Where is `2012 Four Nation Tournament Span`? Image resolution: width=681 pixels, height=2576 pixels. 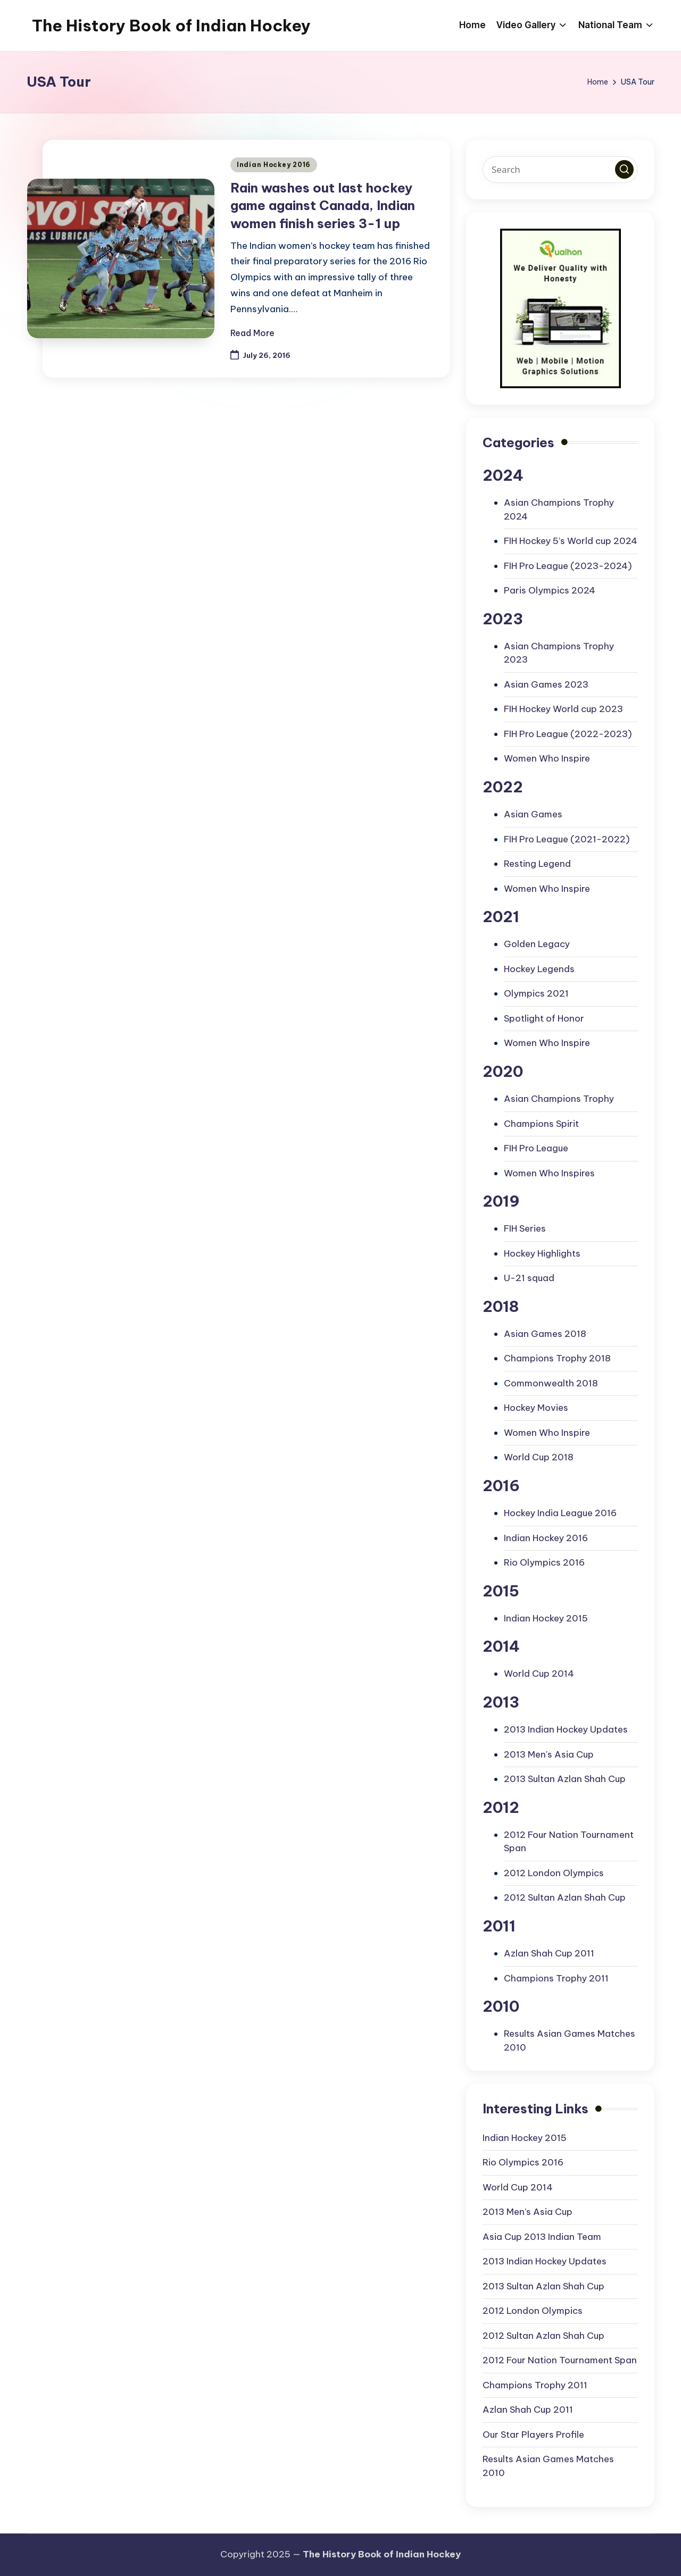 2012 Four Nation Tournament Span is located at coordinates (560, 2360).